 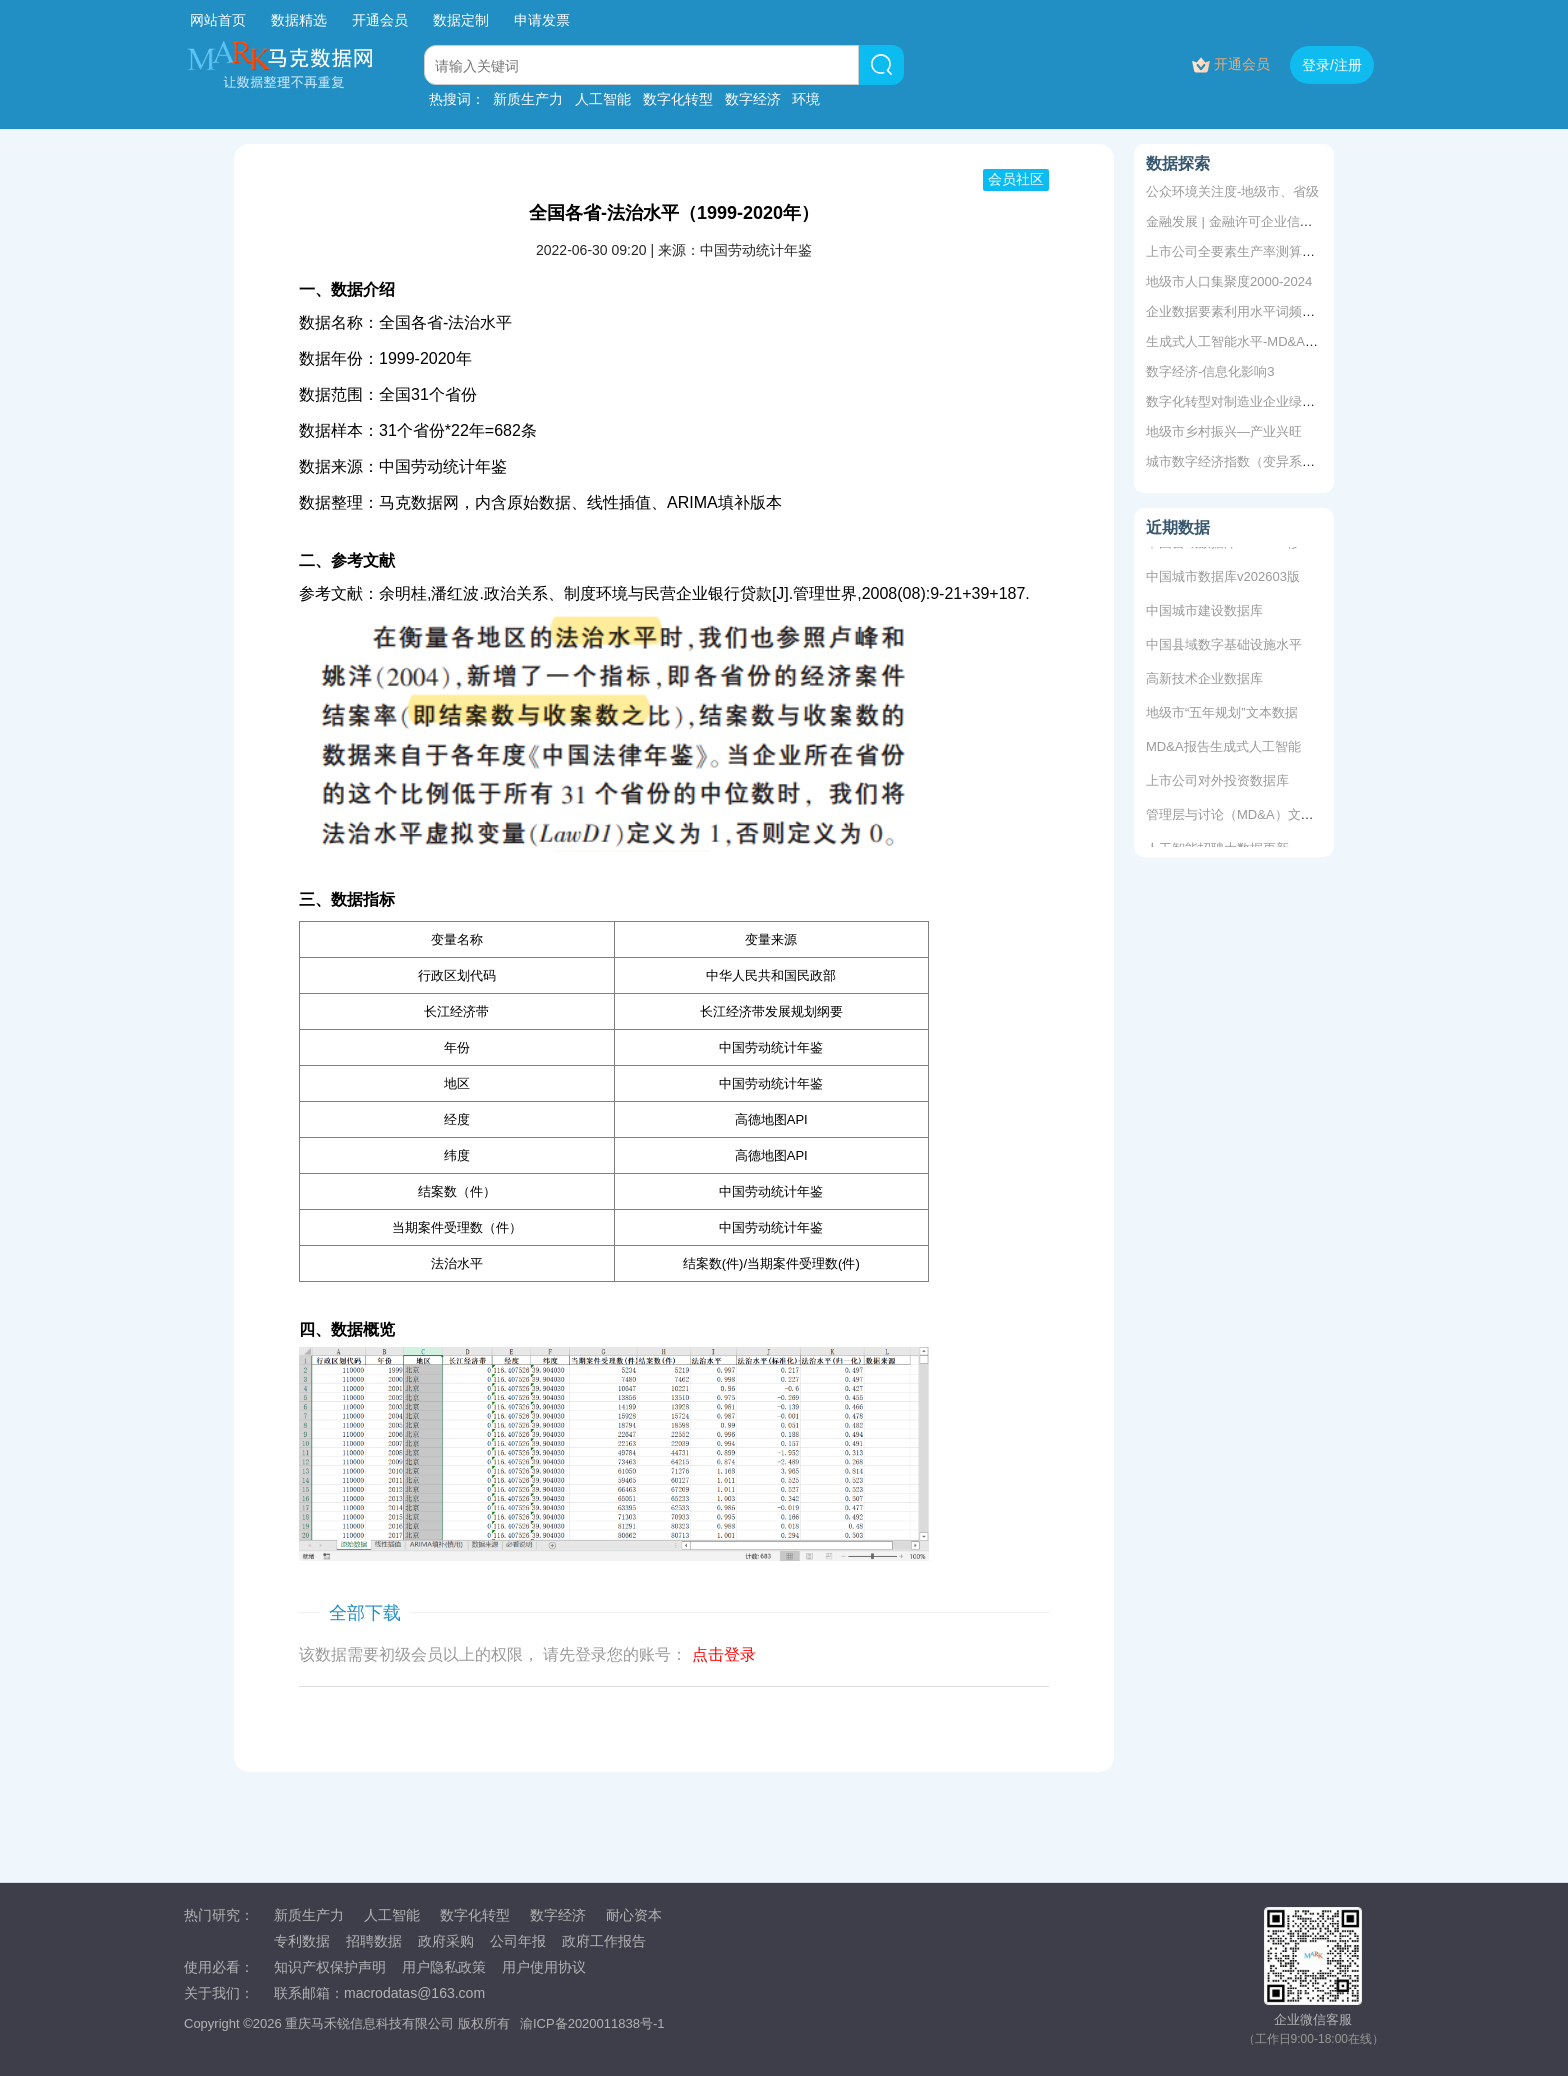 I want to click on 城市数字经济指数（变异系数法&主成分测算dofile+数据）, so click(x=1312, y=461).